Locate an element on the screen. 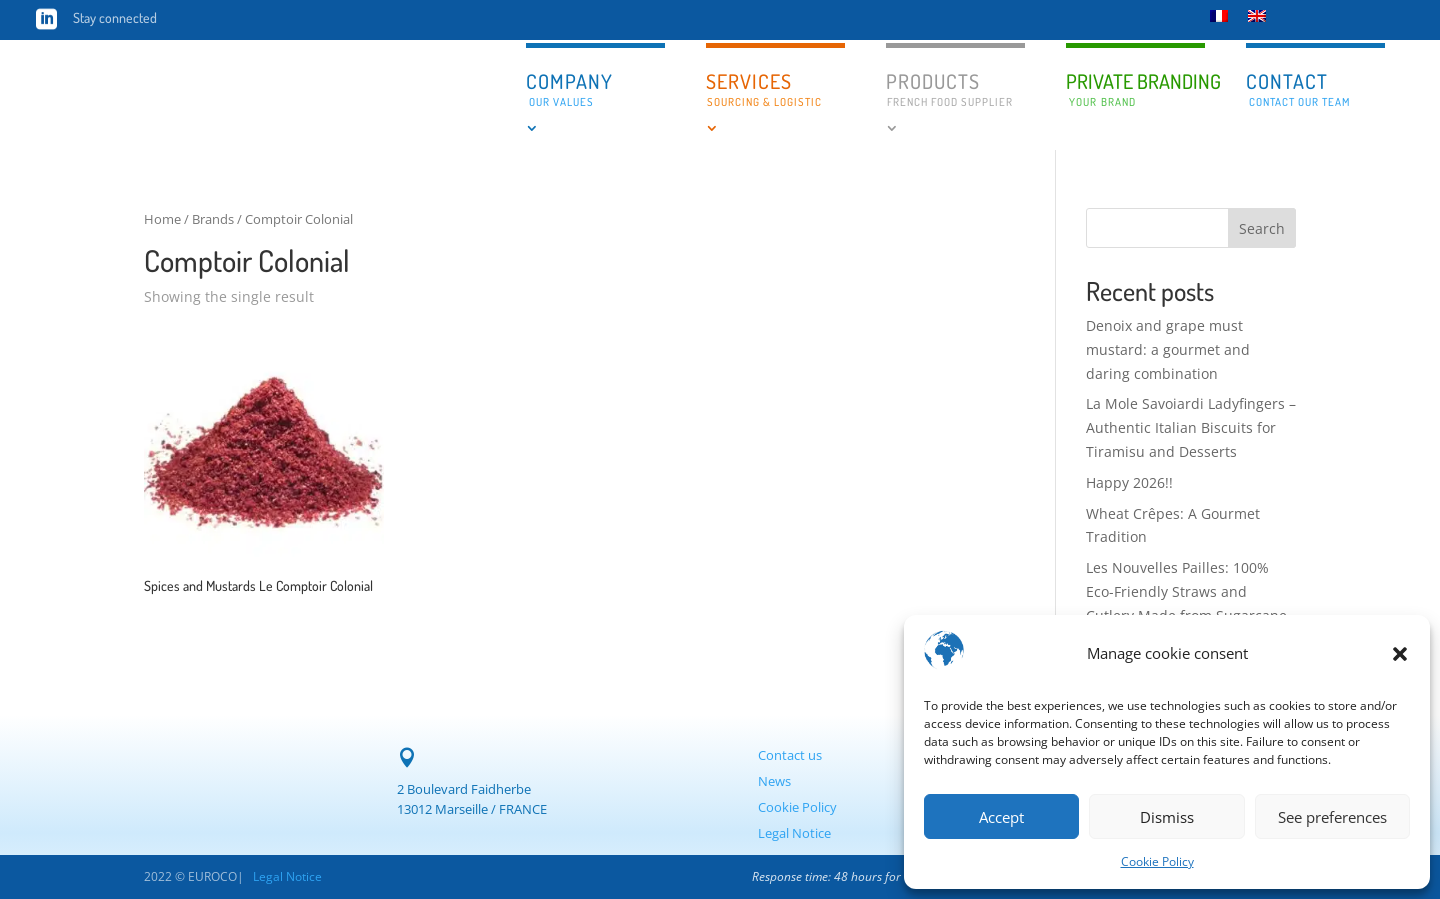 This screenshot has width=1440, height=899. Cookie Policy is located at coordinates (1157, 861).